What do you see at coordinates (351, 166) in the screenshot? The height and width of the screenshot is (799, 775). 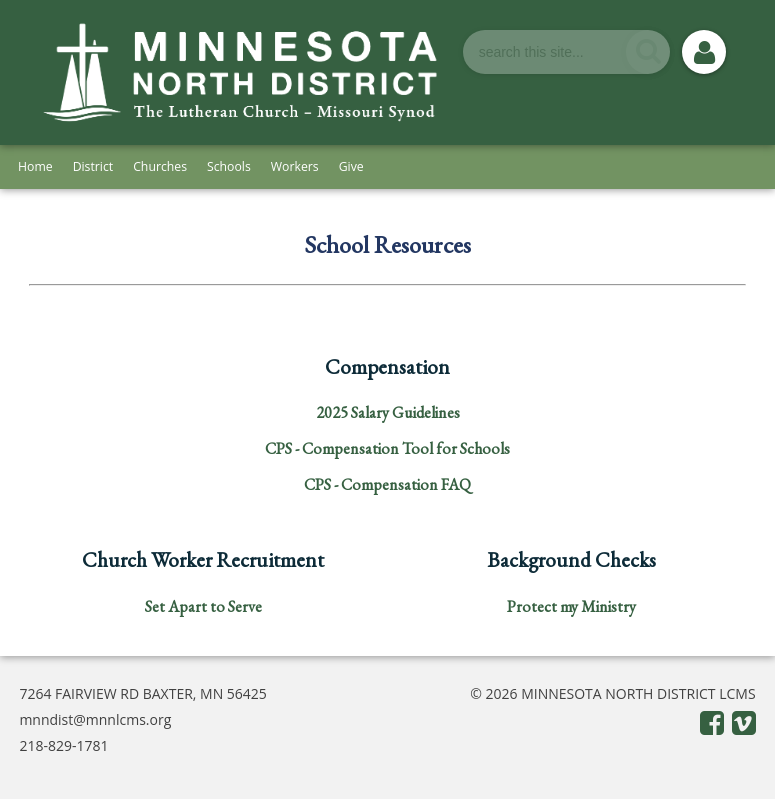 I see `Give` at bounding box center [351, 166].